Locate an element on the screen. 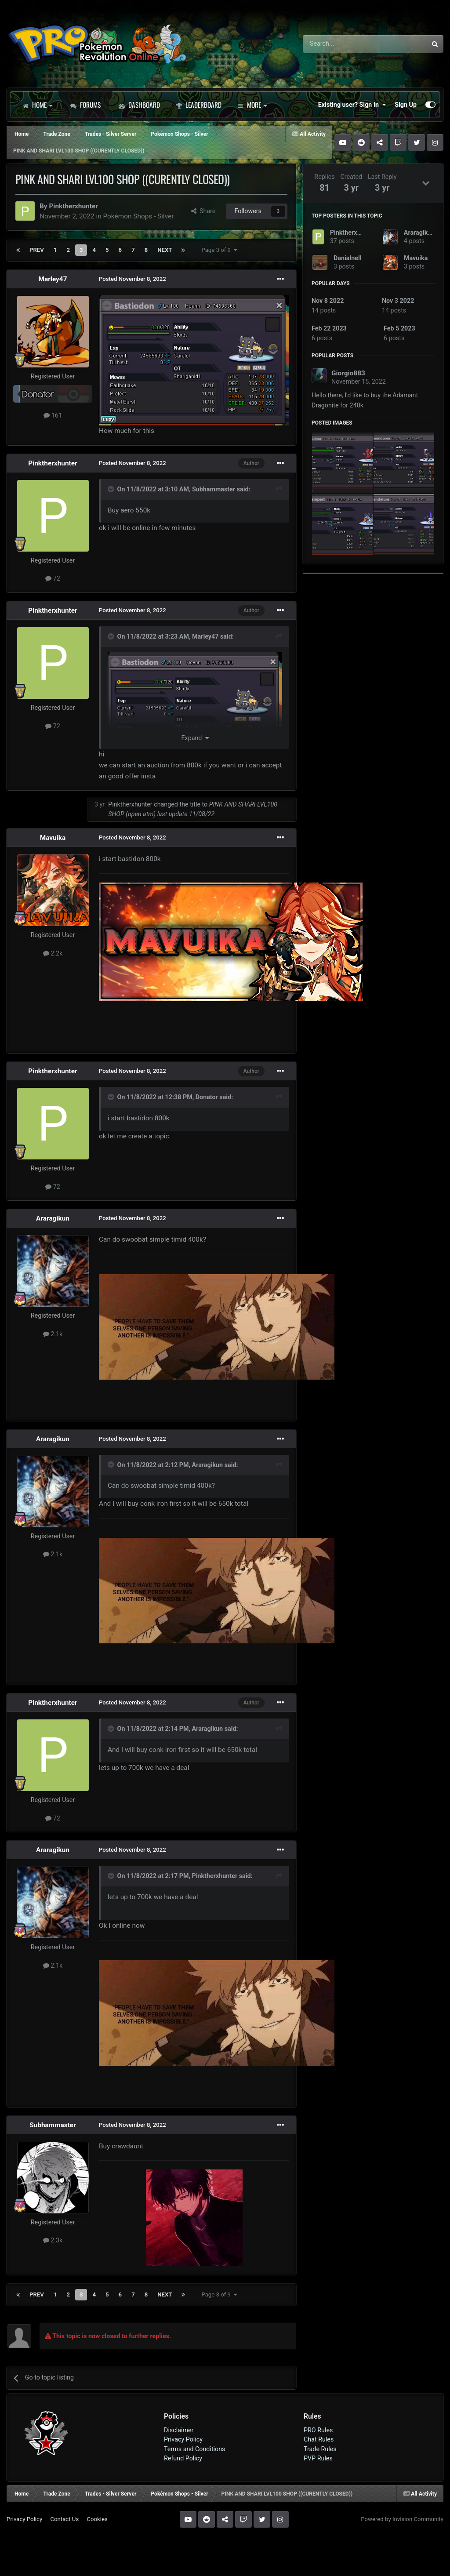 The height and width of the screenshot is (2576, 450). Contact Us is located at coordinates (64, 2519).